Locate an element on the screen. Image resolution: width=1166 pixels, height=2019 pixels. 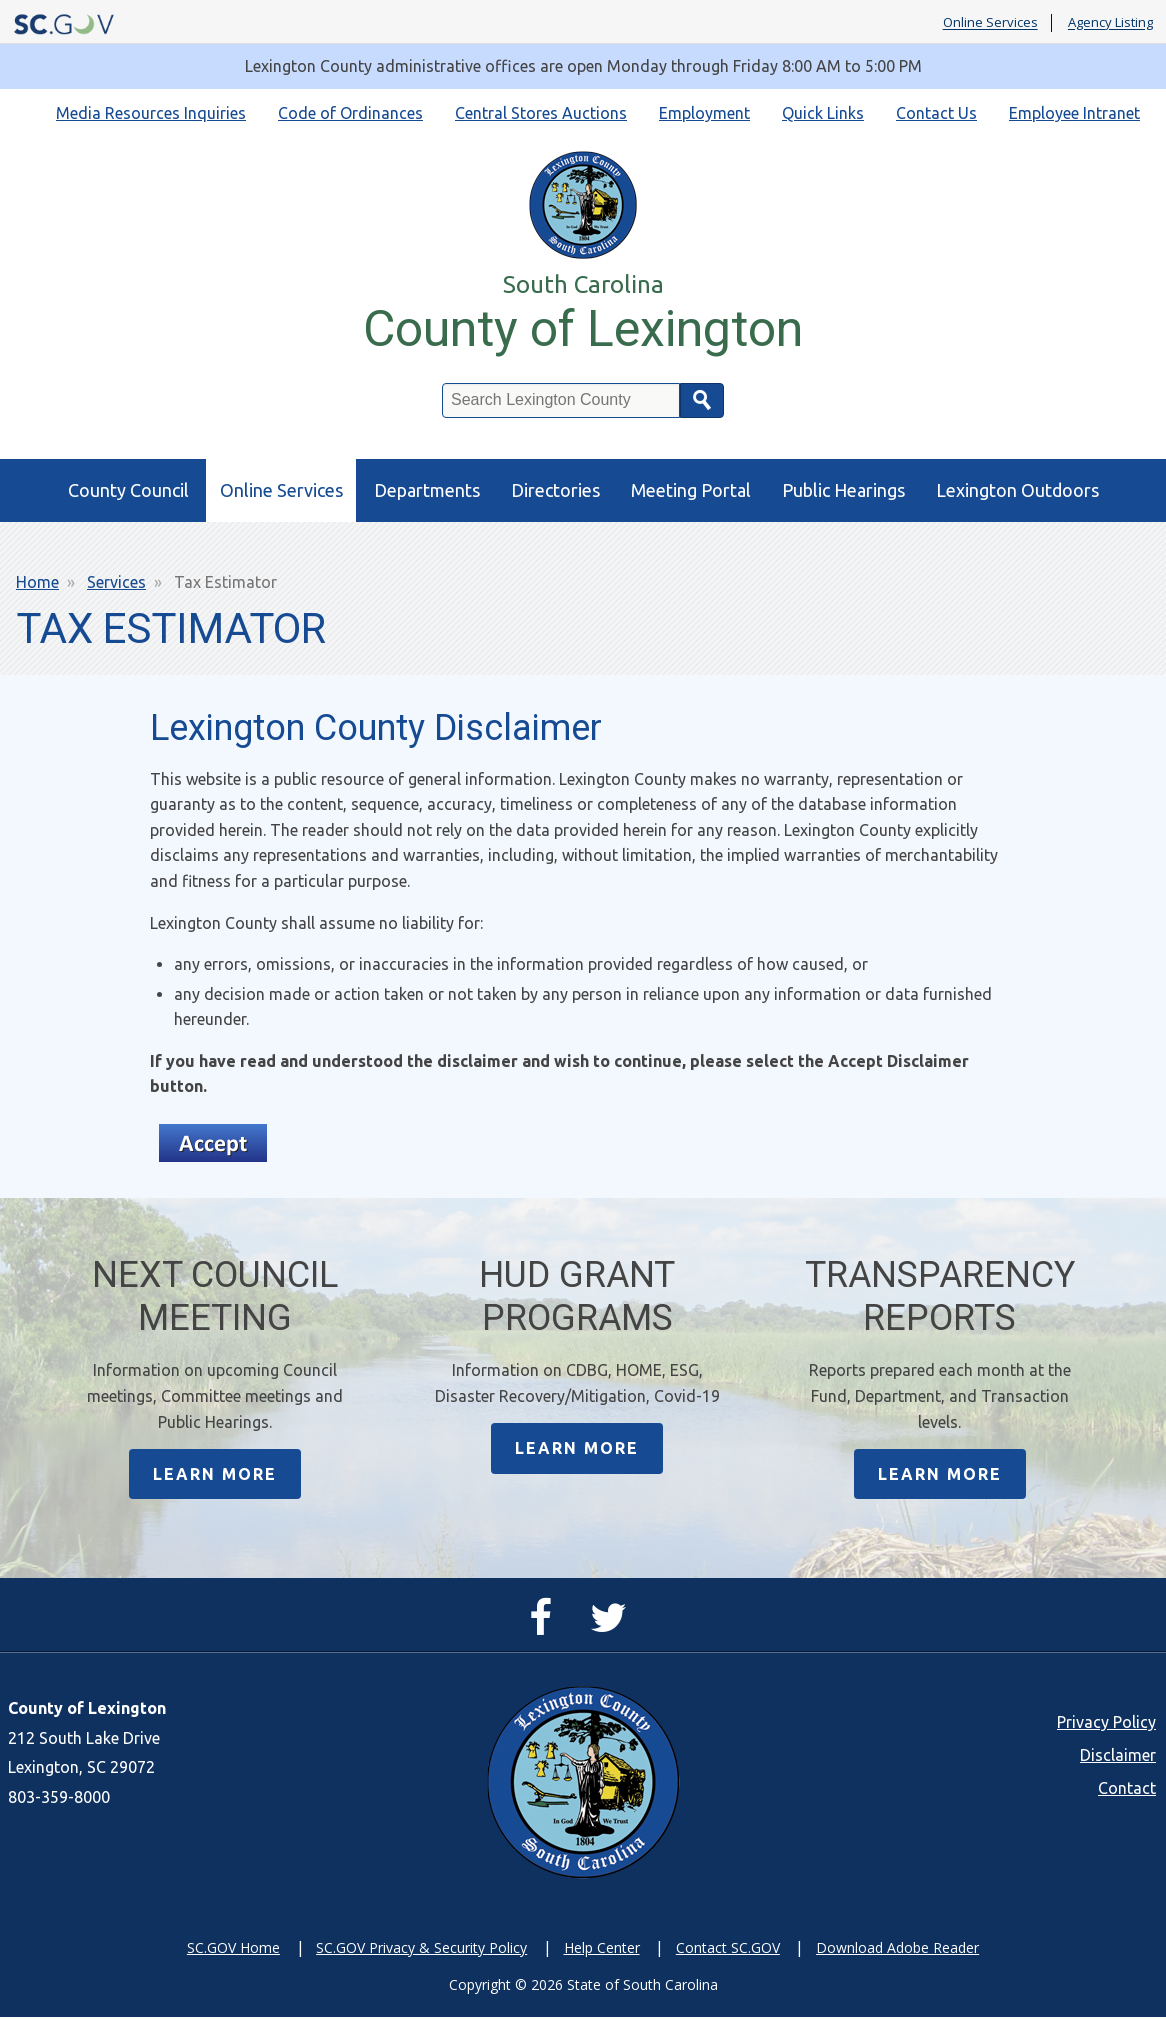
Lexington Outdoors is located at coordinates (1017, 490).